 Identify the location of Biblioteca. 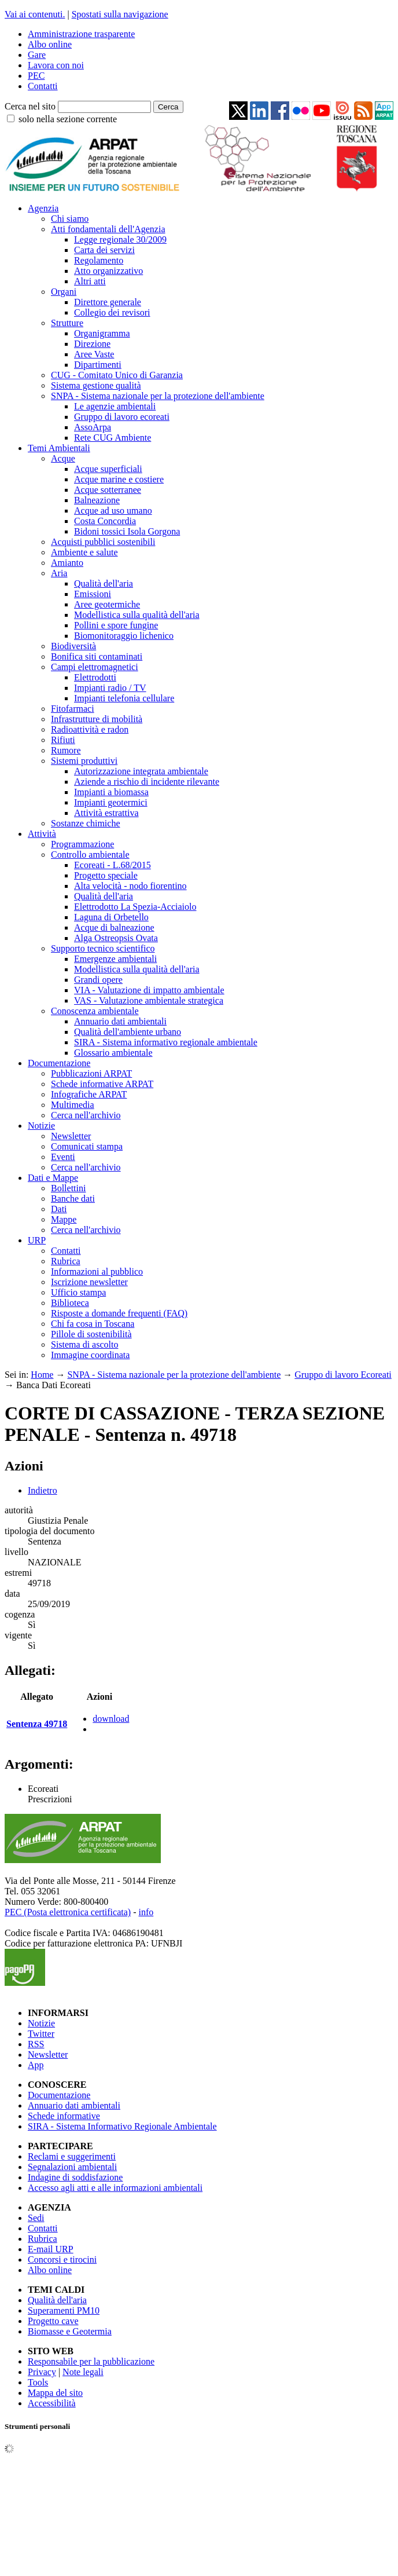
(70, 1303).